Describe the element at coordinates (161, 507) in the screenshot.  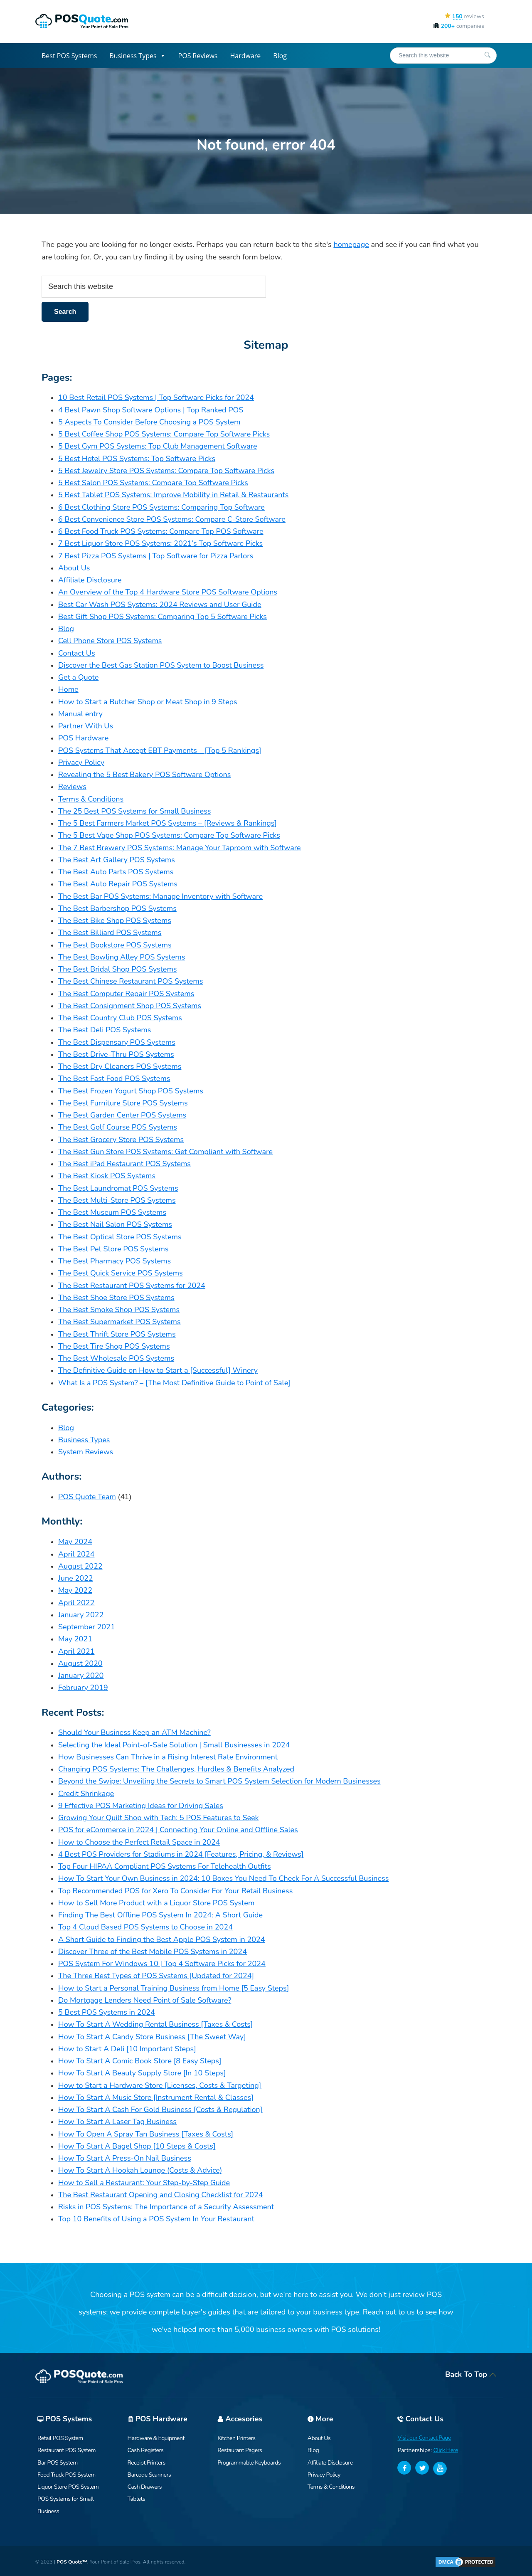
I see `6 Best Clothing Store POS Systems: Comparing Top Software` at that location.